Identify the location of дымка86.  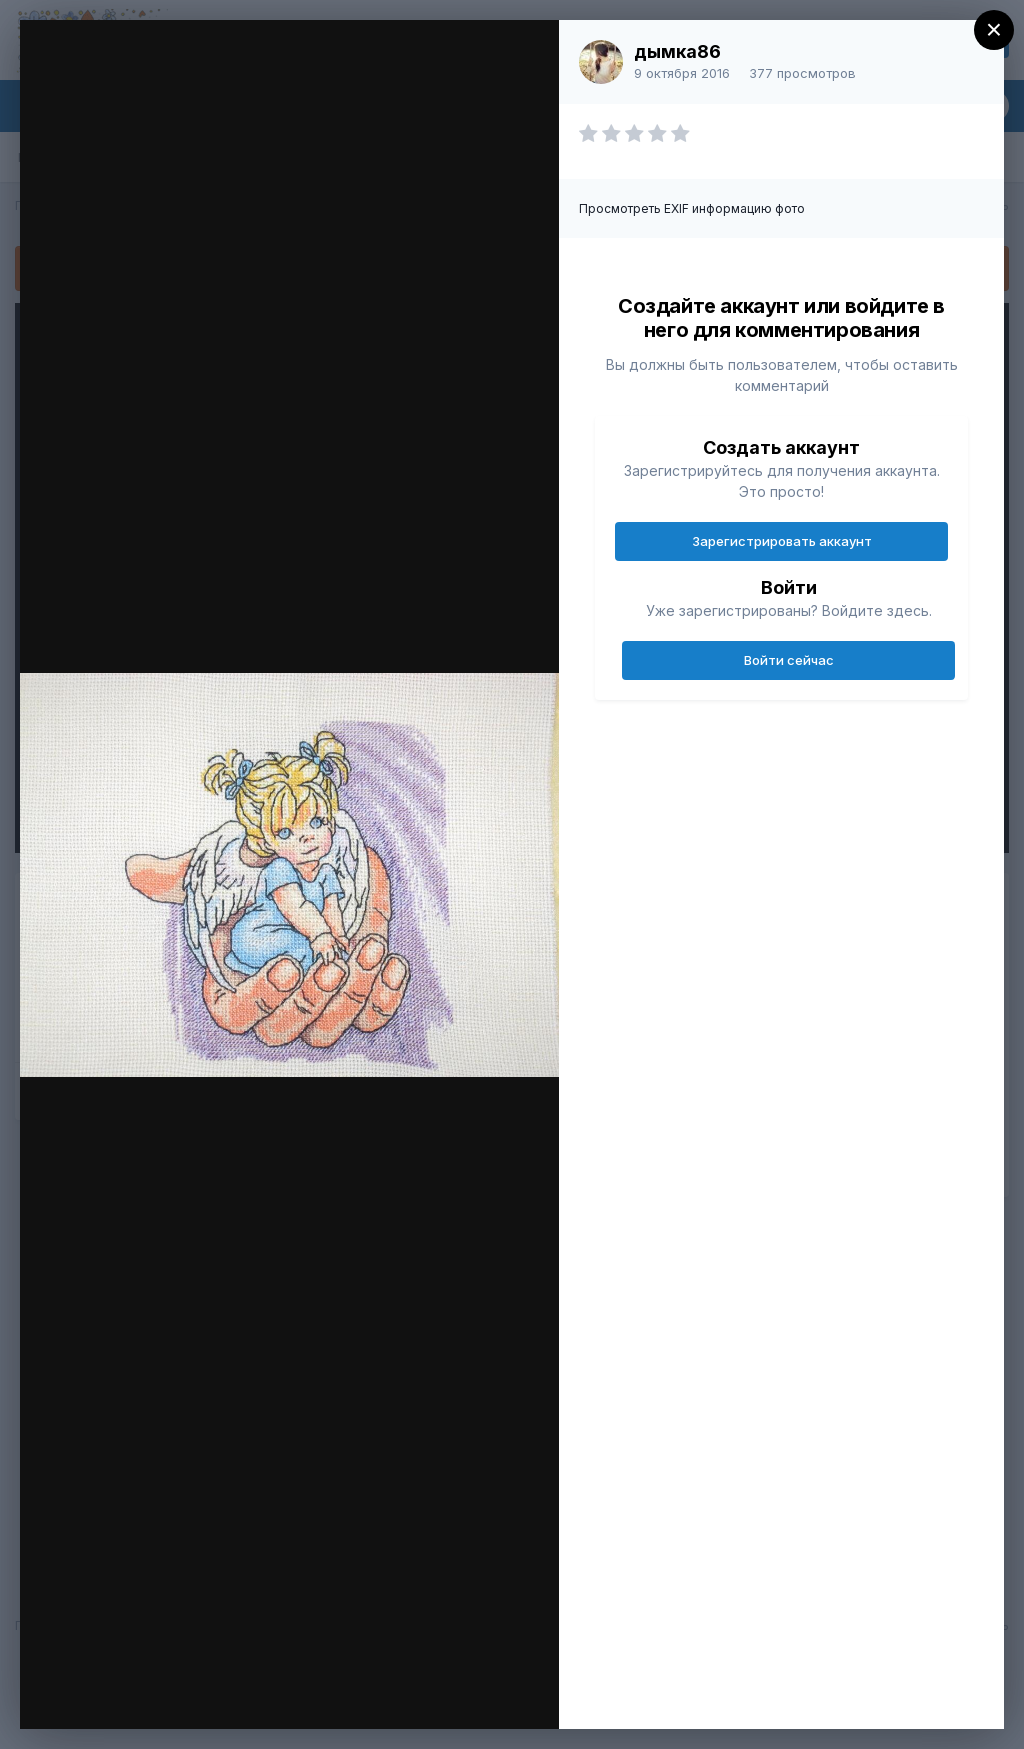
(677, 51).